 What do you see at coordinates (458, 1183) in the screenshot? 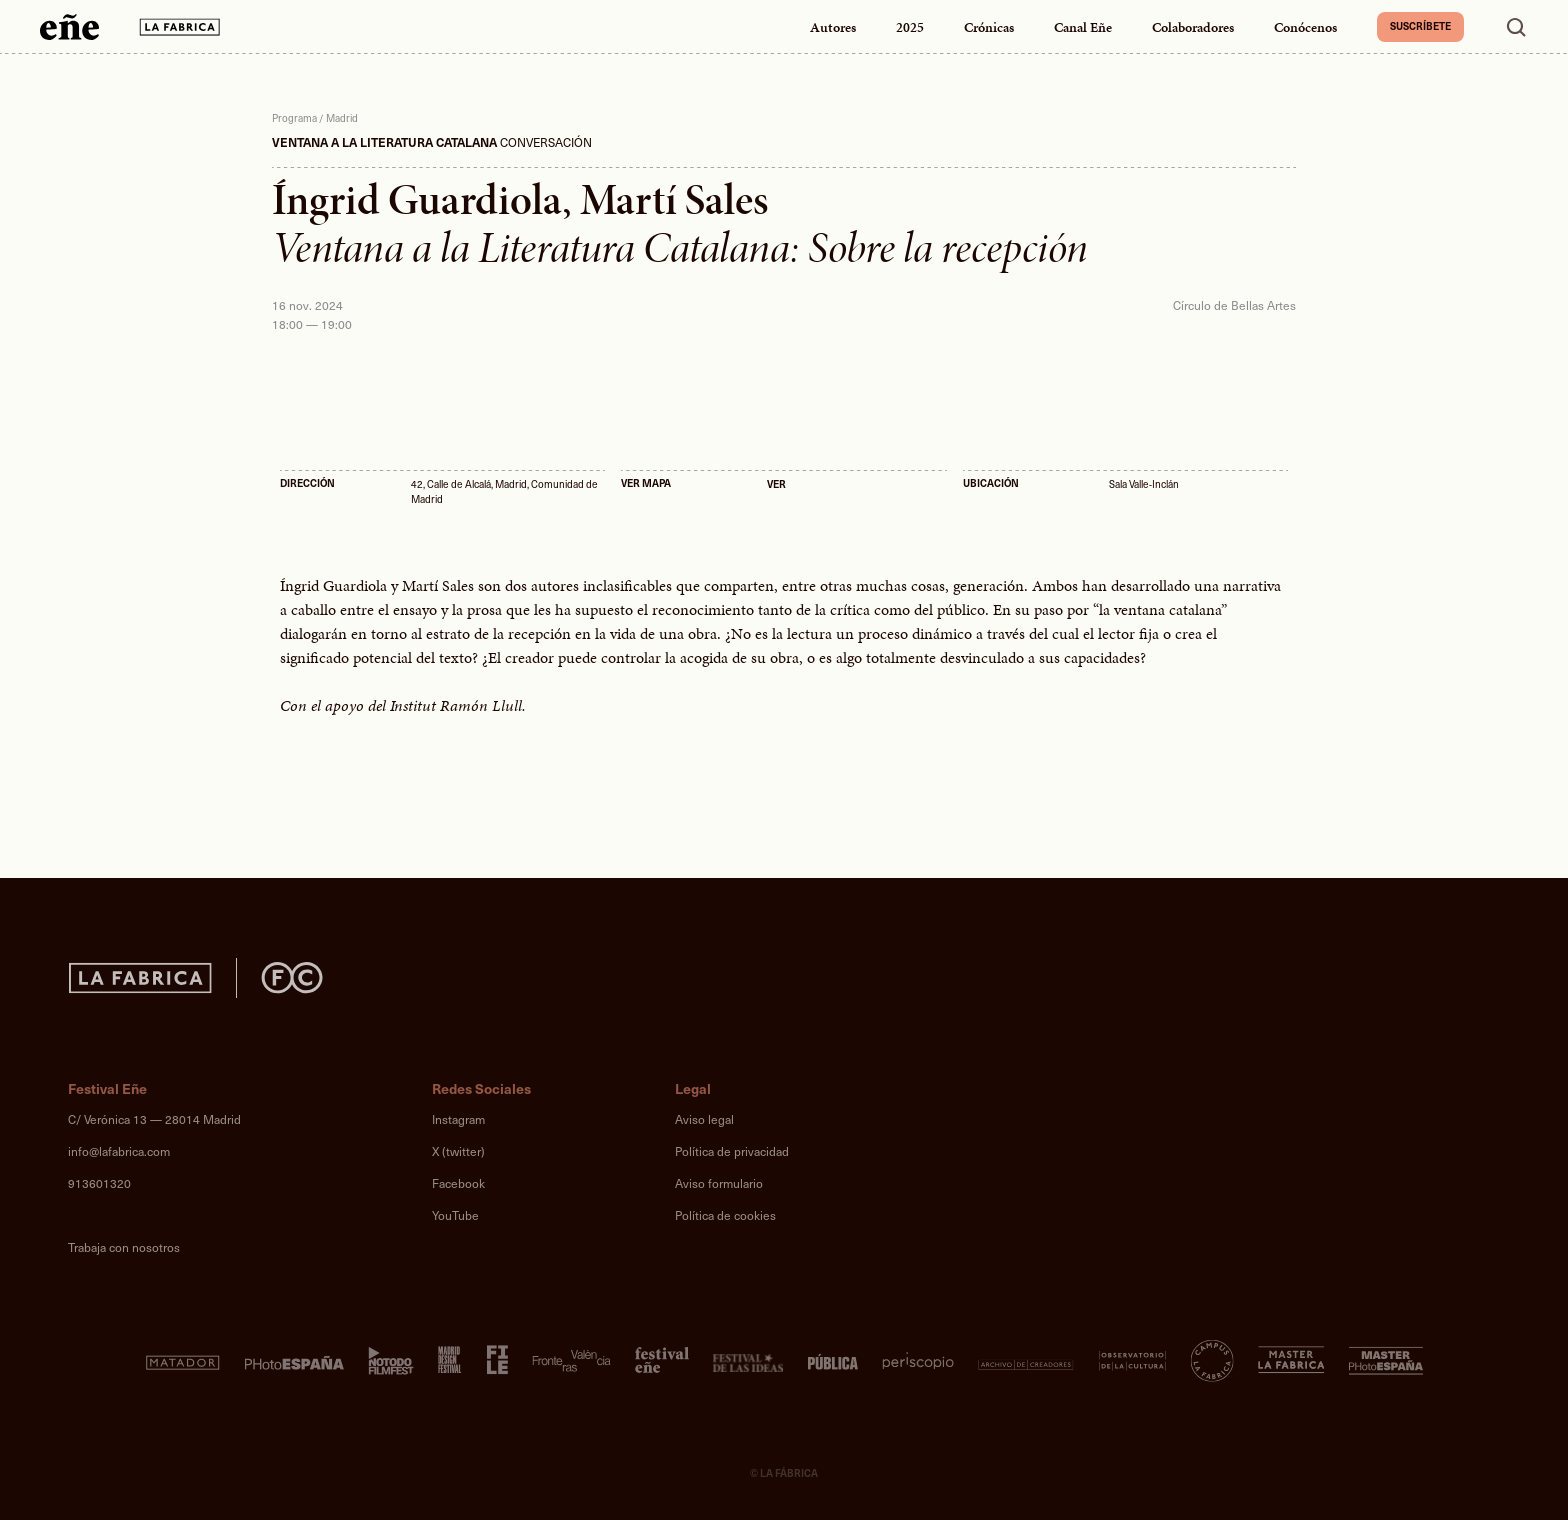
I see `Facebook` at bounding box center [458, 1183].